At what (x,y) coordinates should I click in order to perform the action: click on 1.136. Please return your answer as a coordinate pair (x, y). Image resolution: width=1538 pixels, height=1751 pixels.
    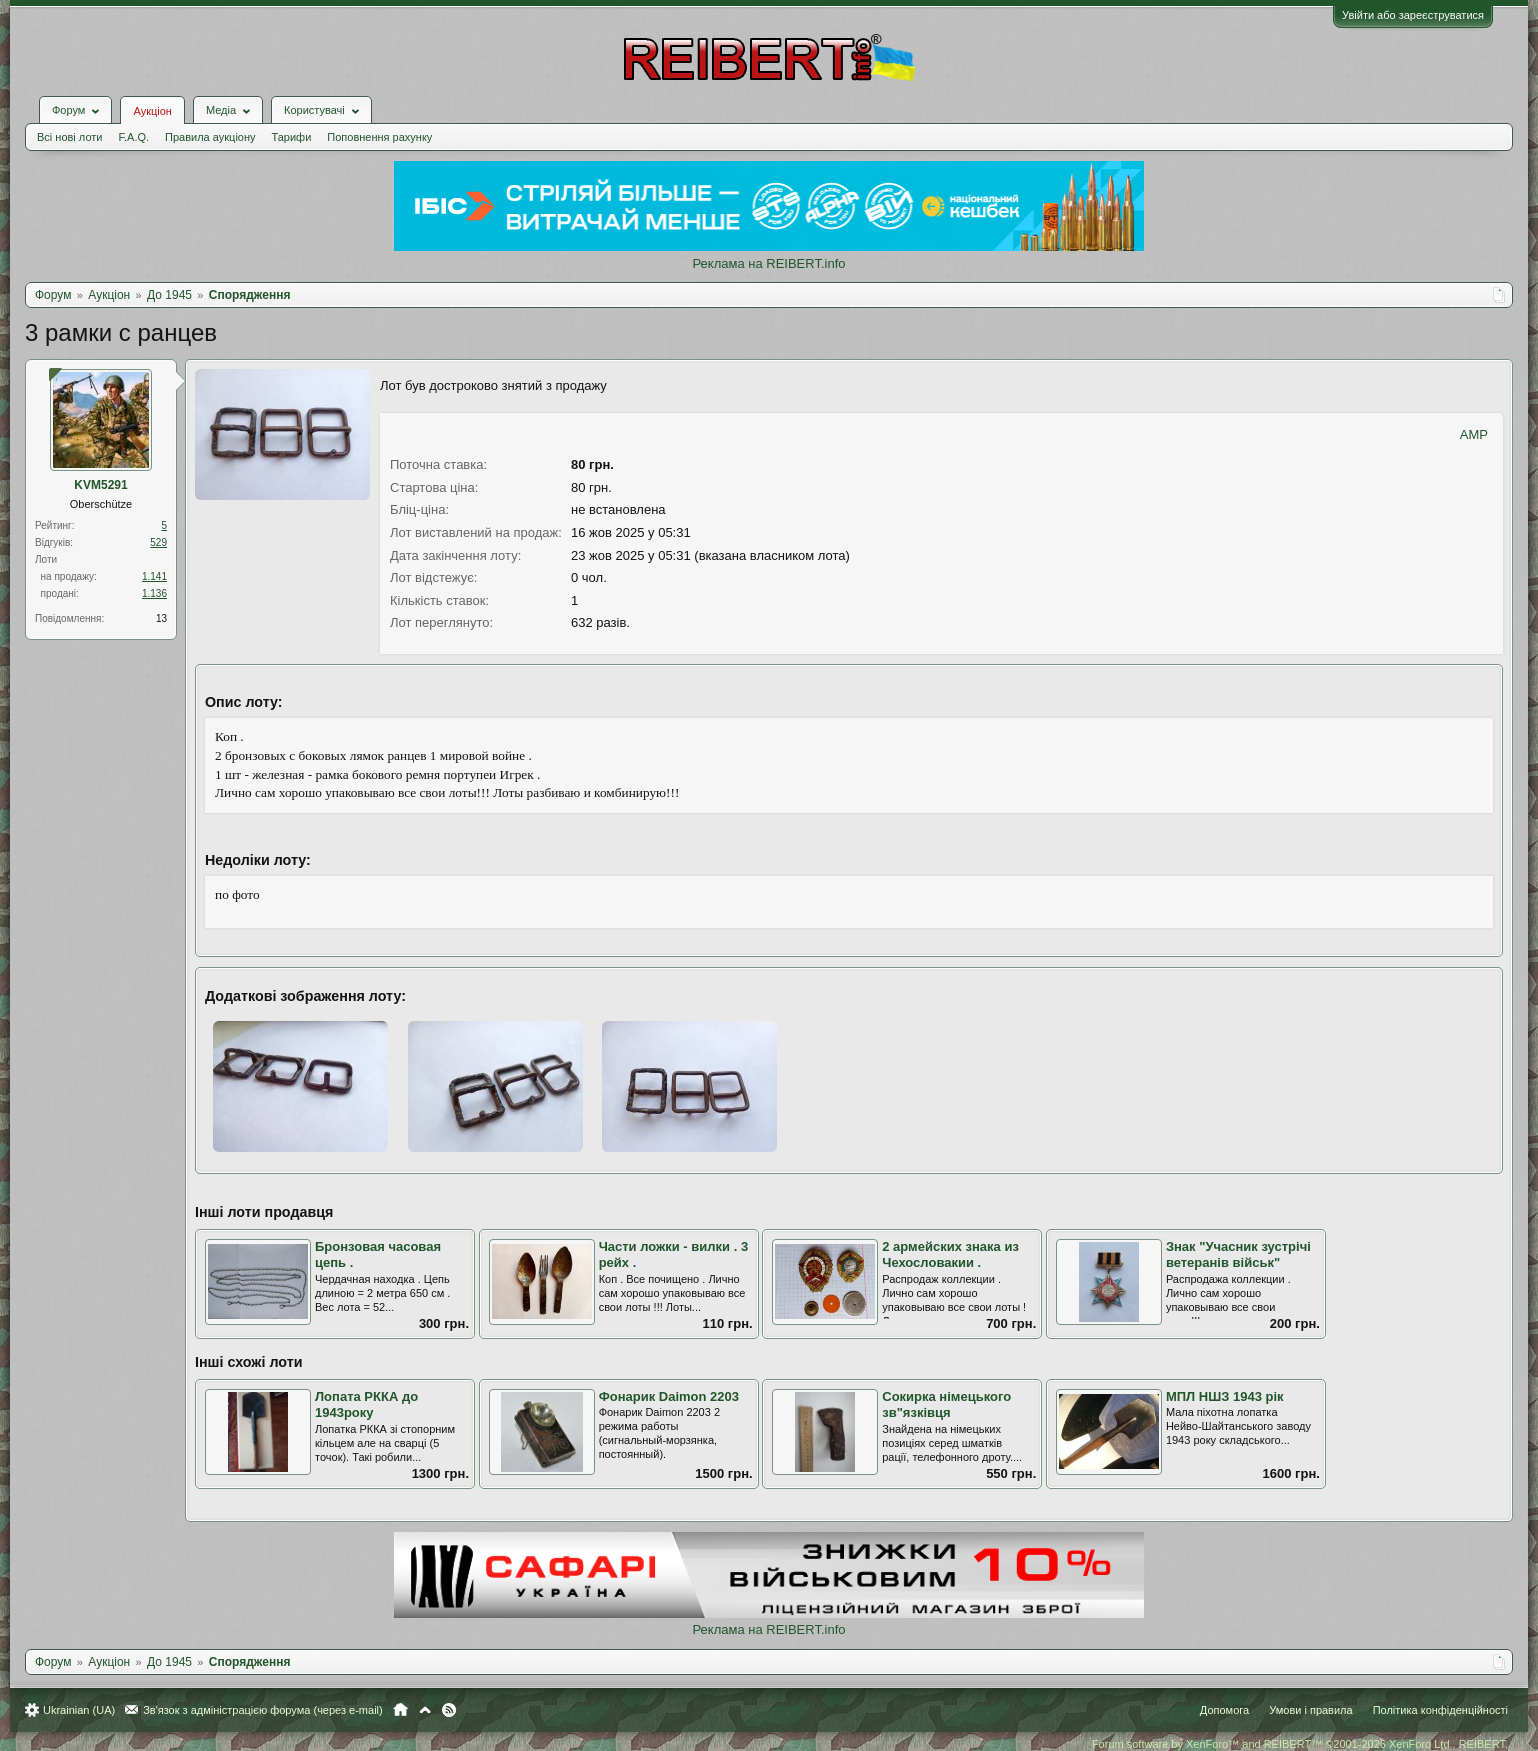
    Looking at the image, I should click on (154, 593).